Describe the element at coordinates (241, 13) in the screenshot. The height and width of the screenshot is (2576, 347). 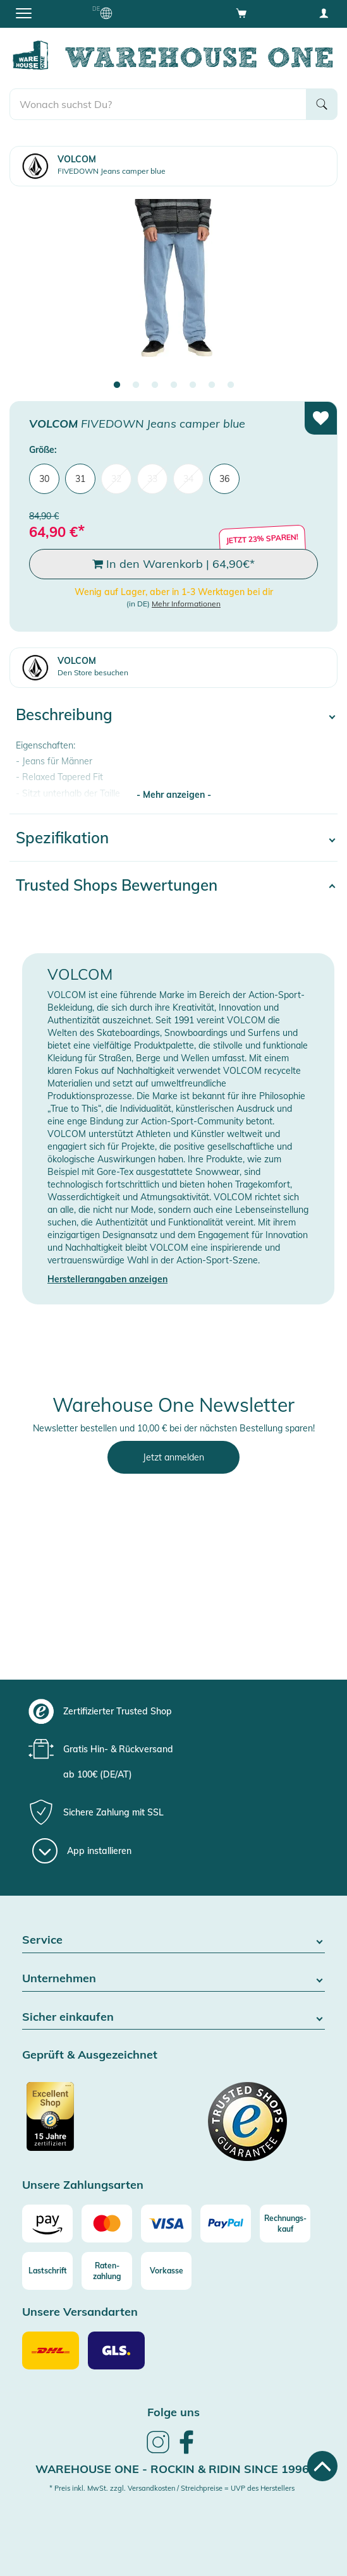
I see `[Open shopping cart]` at that location.